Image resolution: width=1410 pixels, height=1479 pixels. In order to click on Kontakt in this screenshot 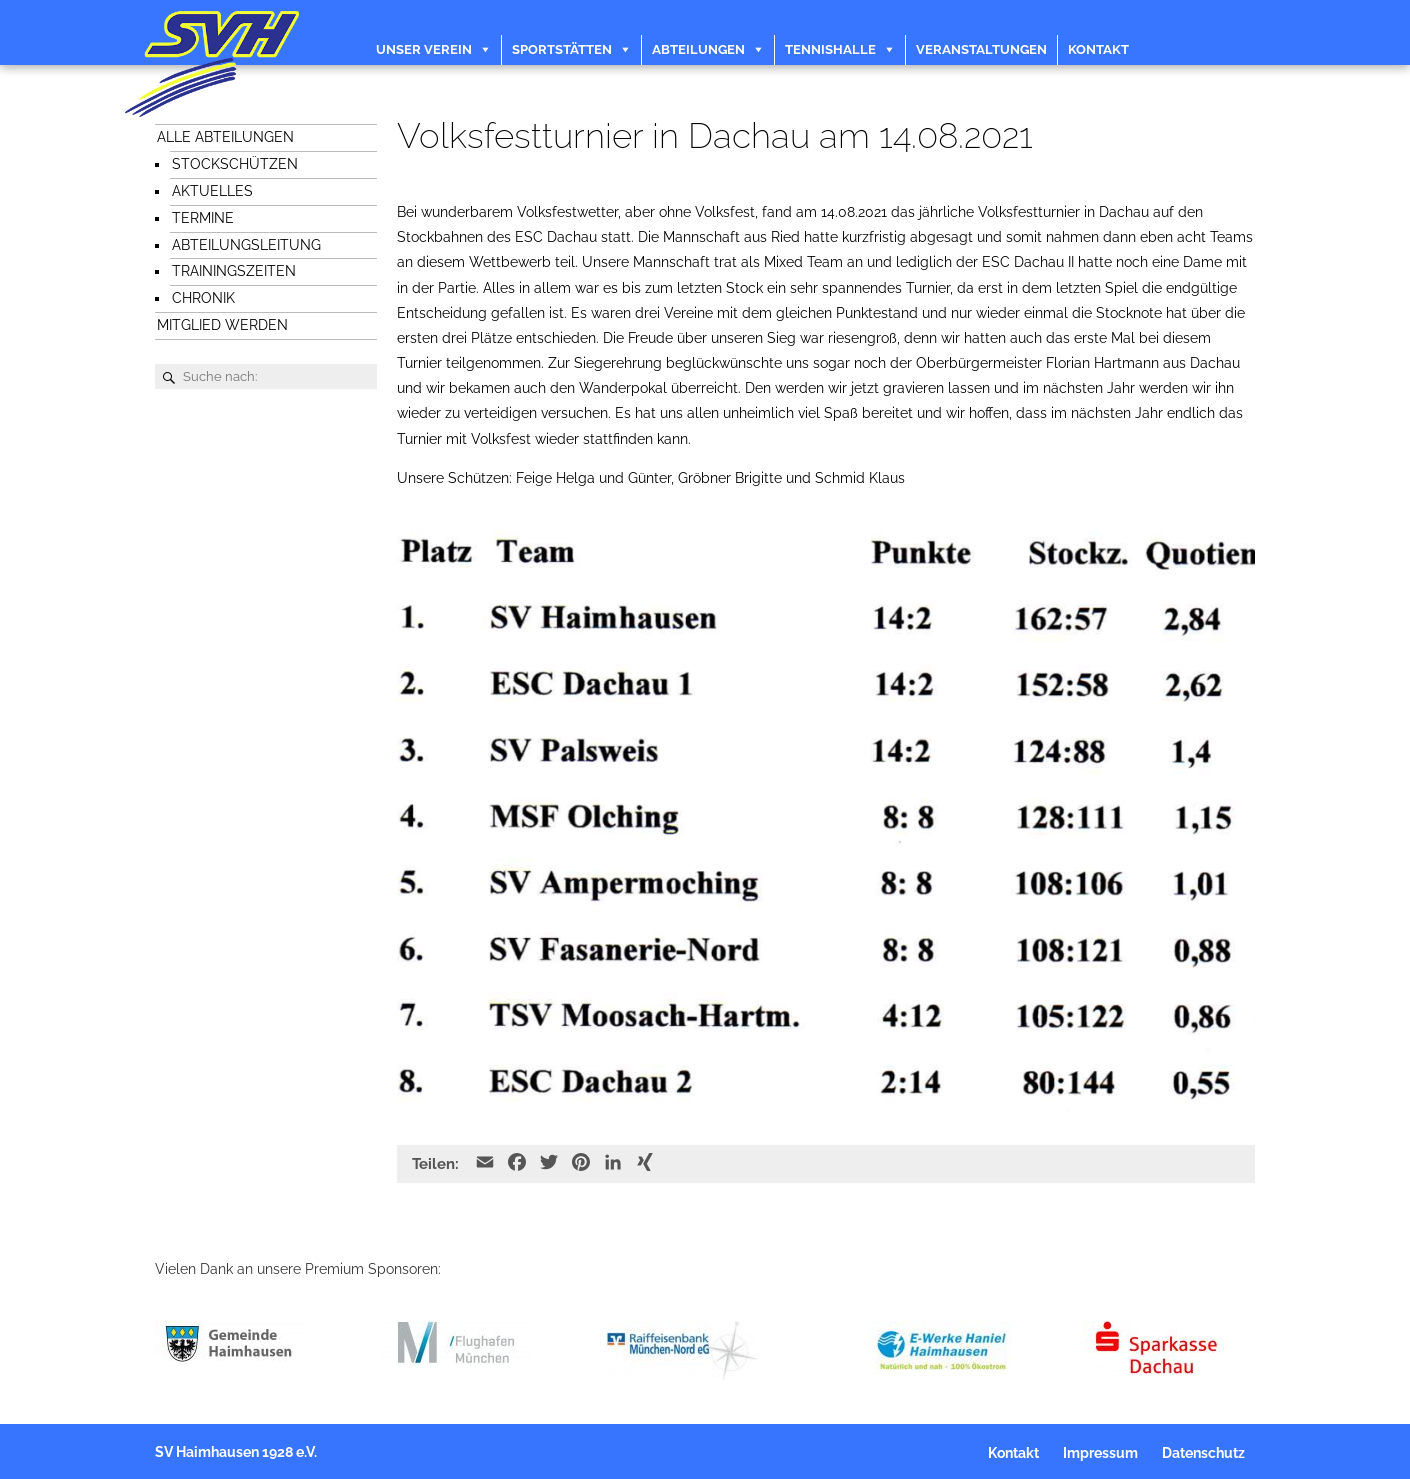, I will do `click(1098, 49)`.